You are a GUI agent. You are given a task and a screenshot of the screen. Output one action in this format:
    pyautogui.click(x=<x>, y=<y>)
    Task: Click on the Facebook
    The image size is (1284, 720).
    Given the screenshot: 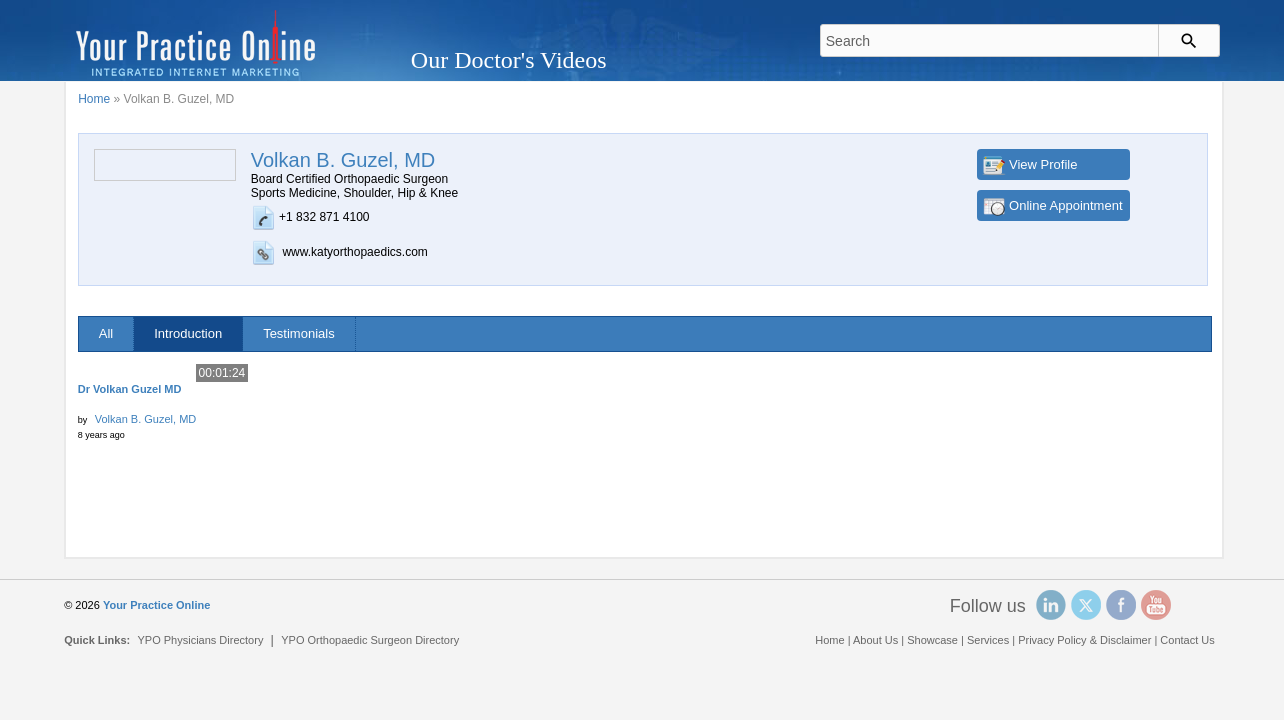 What is the action you would take?
    pyautogui.click(x=1121, y=605)
    